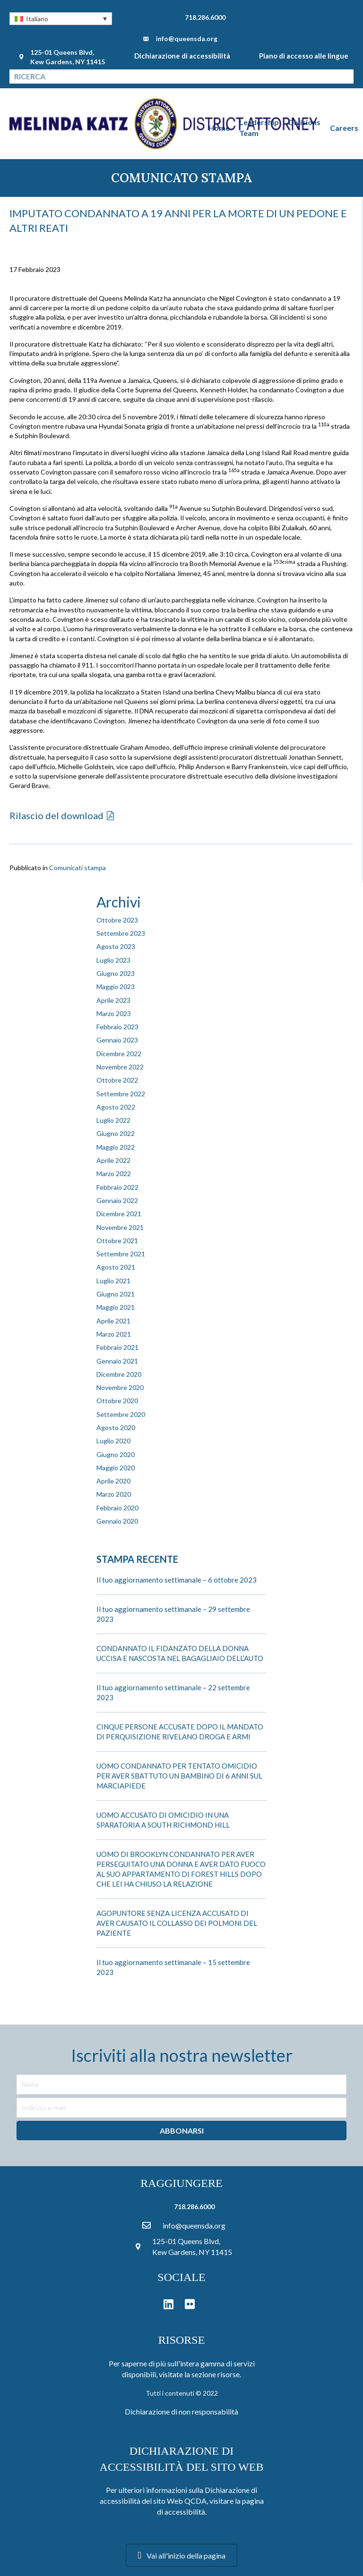  I want to click on Agosto 2023, so click(115, 946).